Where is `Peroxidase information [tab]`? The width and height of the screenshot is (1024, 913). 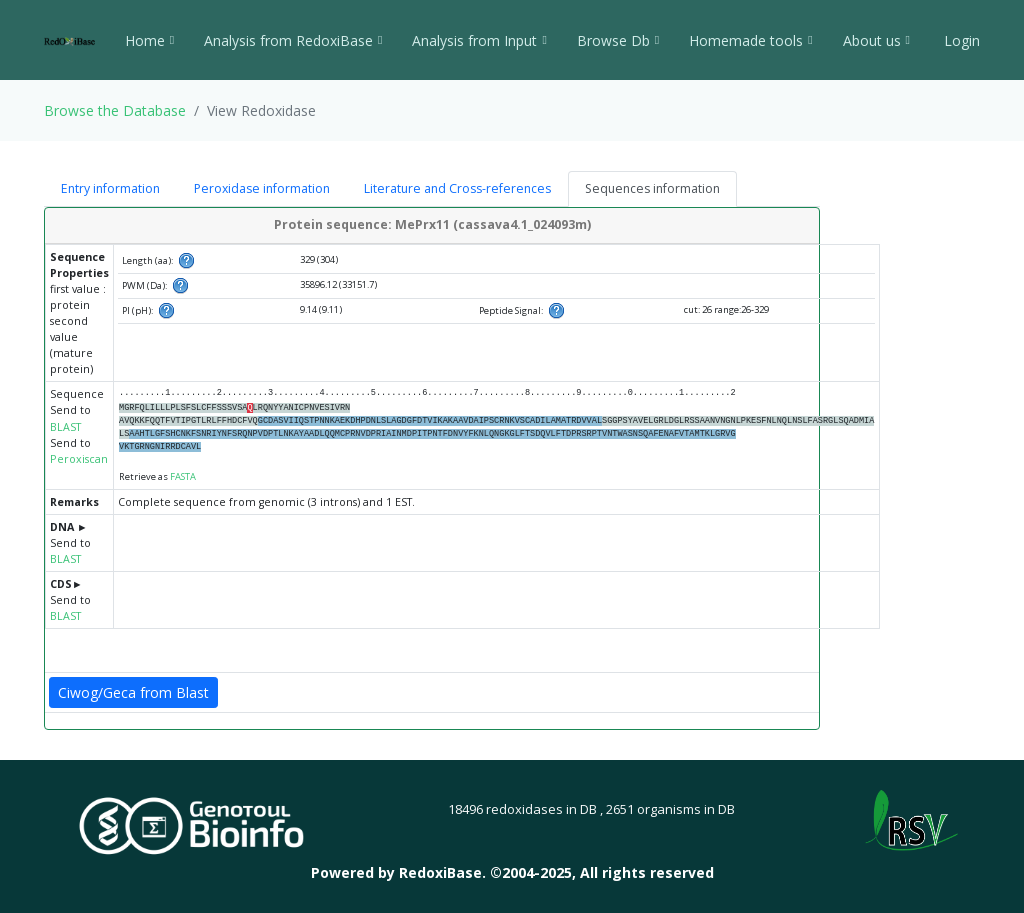 Peroxidase information [tab] is located at coordinates (262, 188).